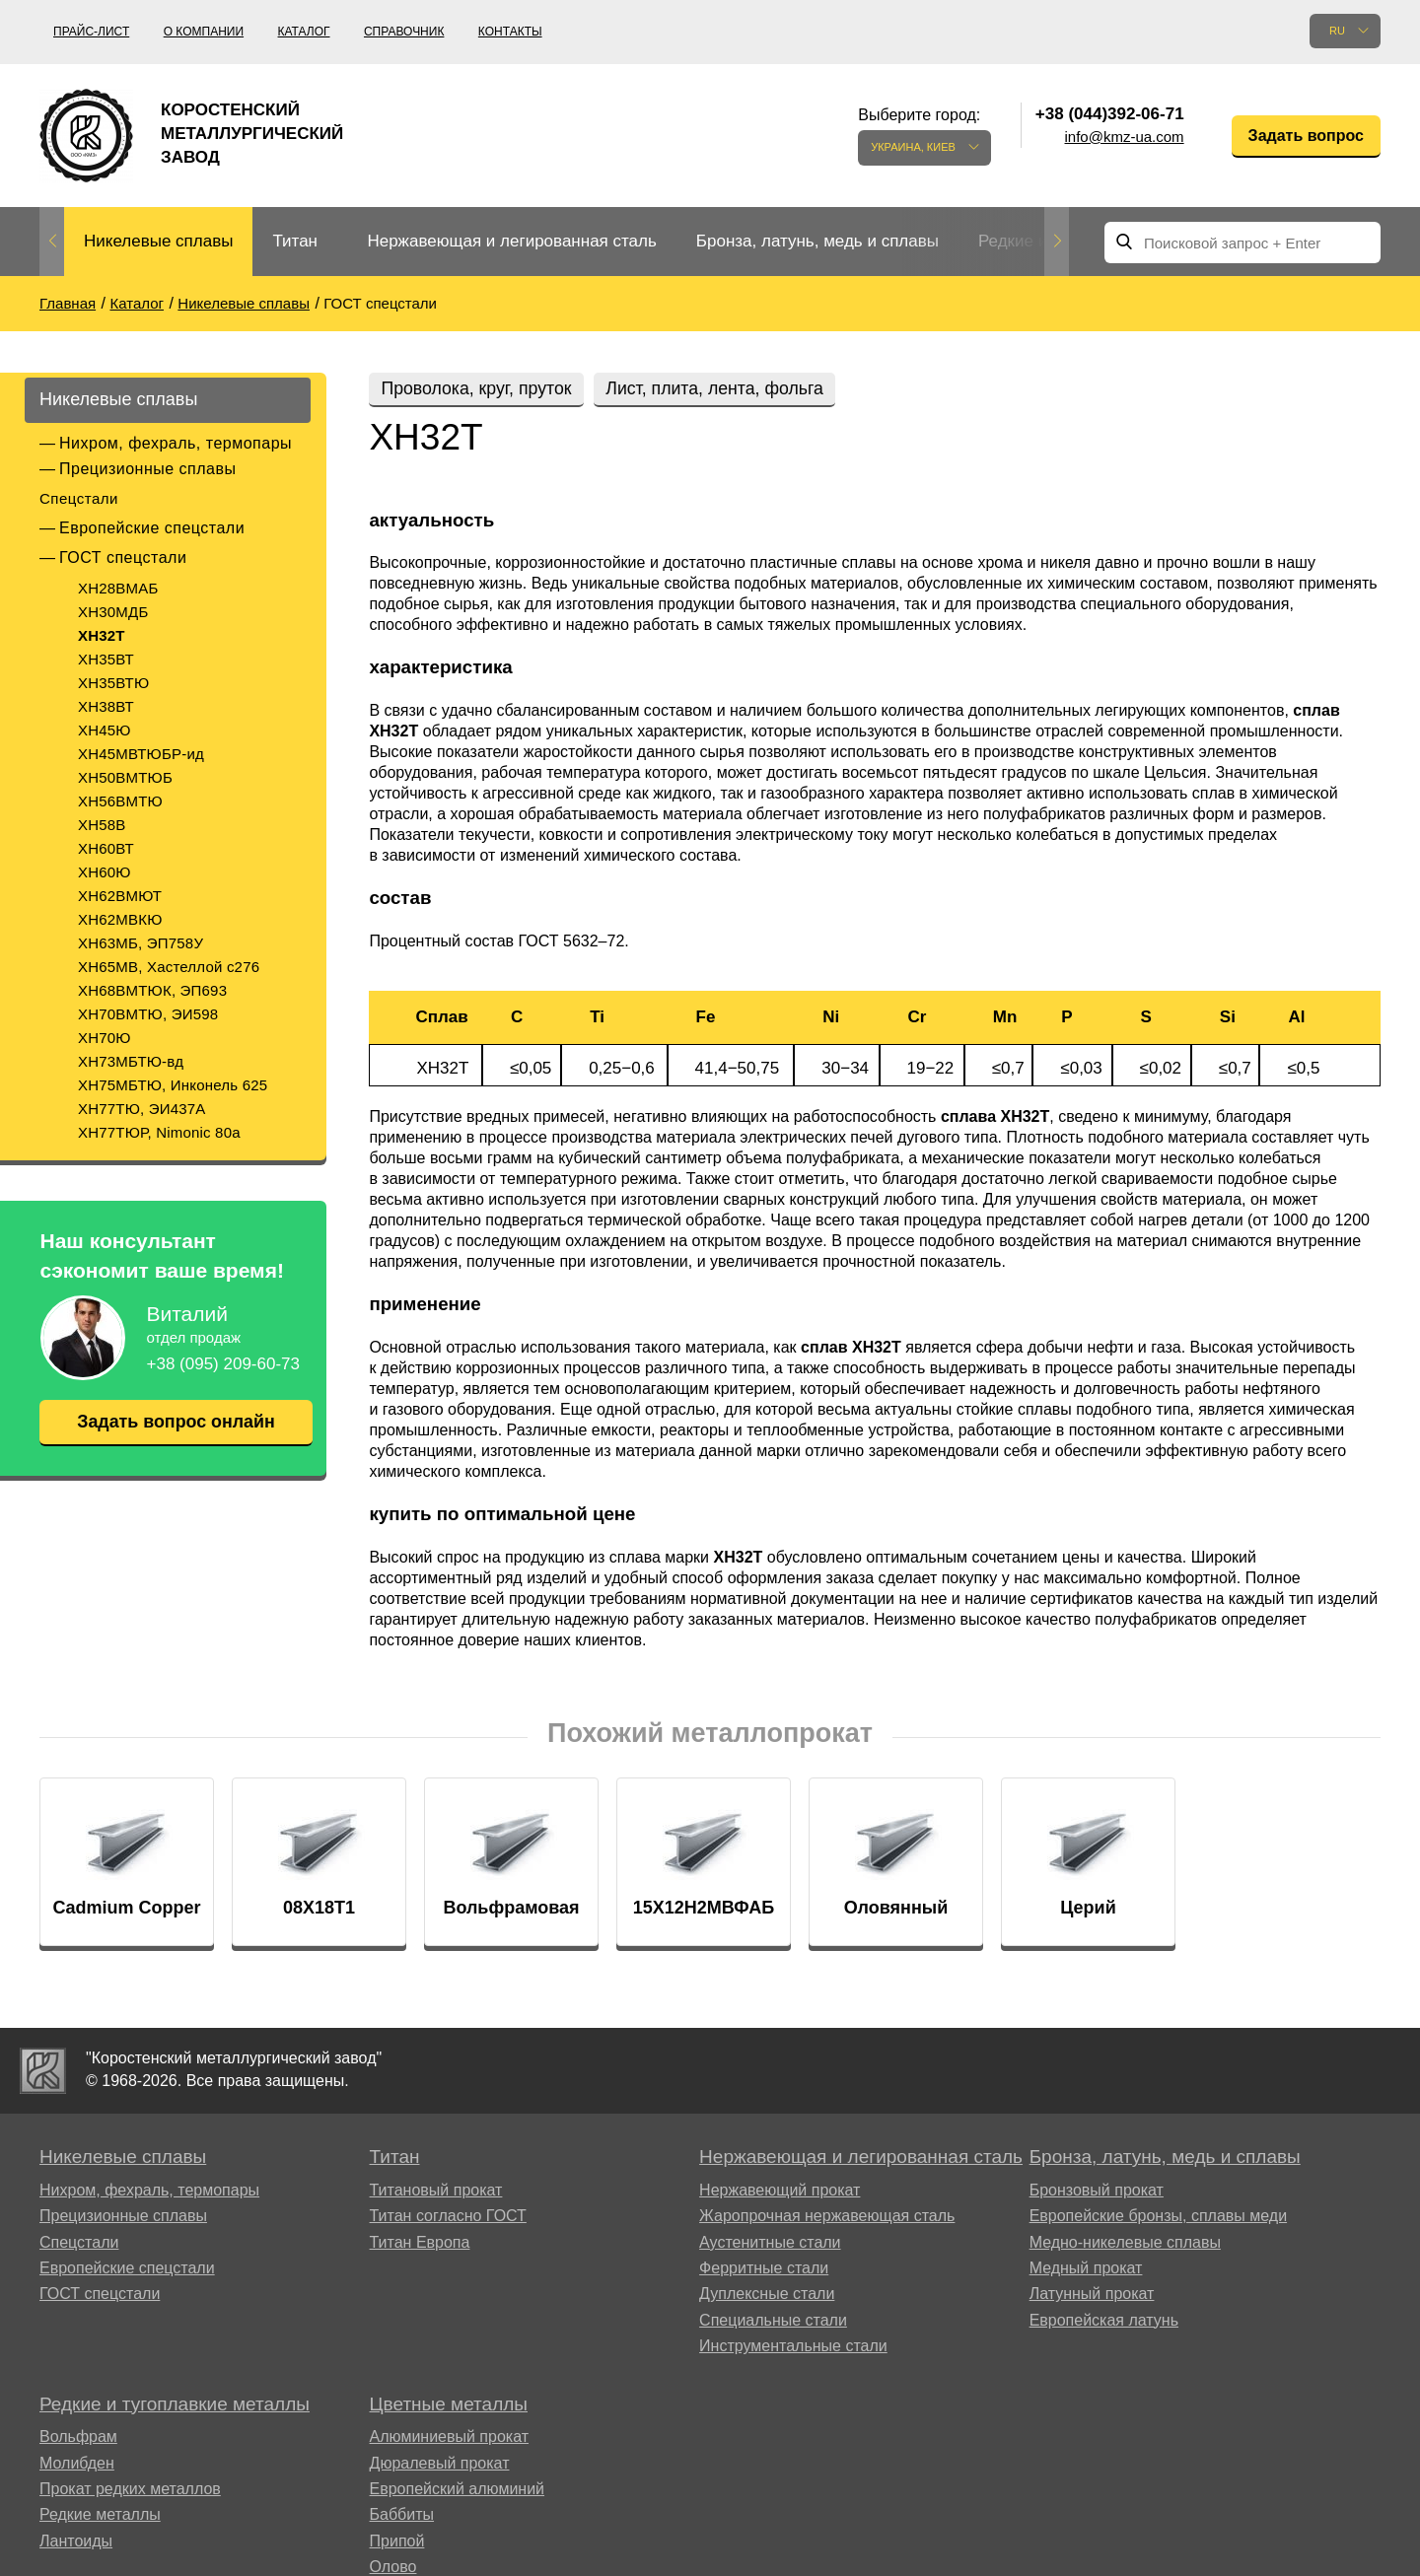  Describe the element at coordinates (172, 1085) in the screenshot. I see `ХН75МБТЮ, Инконель 625` at that location.